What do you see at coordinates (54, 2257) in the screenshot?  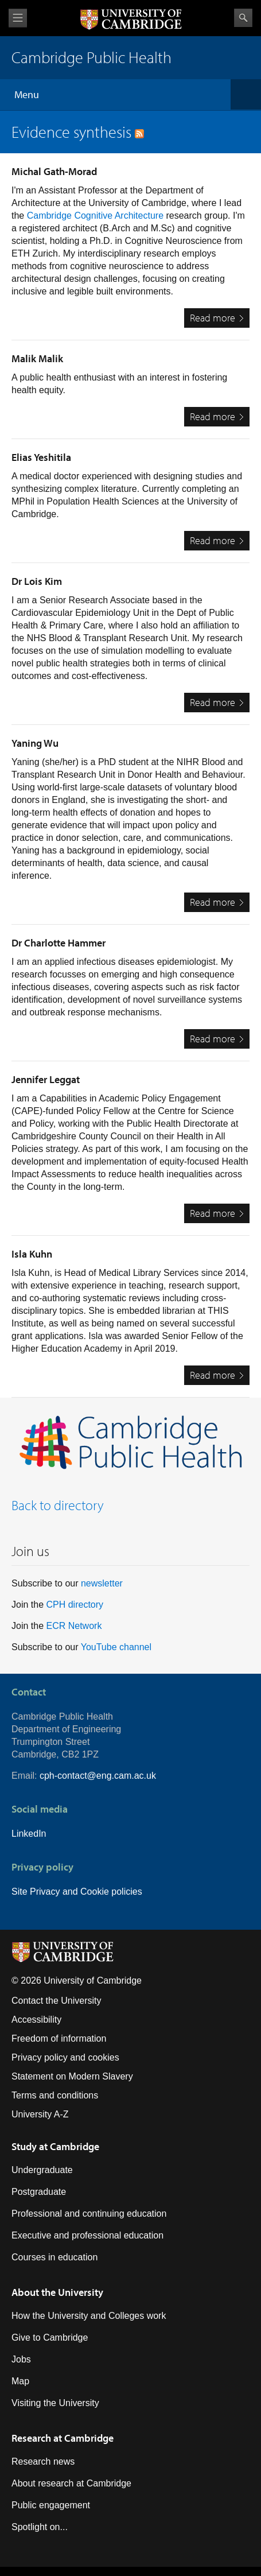 I see `Courses in education` at bounding box center [54, 2257].